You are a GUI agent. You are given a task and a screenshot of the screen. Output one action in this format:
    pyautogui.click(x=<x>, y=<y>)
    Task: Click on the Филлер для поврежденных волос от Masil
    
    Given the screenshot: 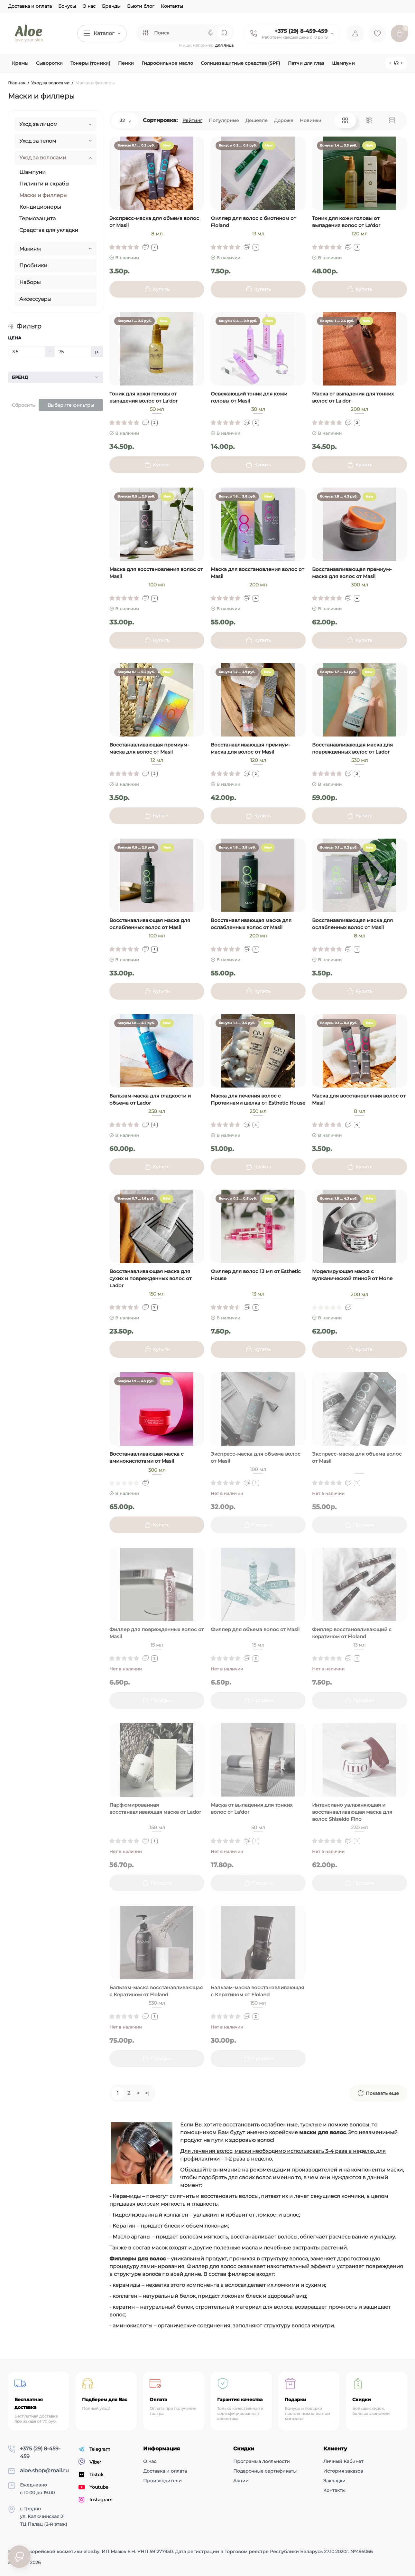 What is the action you would take?
    pyautogui.click(x=156, y=1633)
    